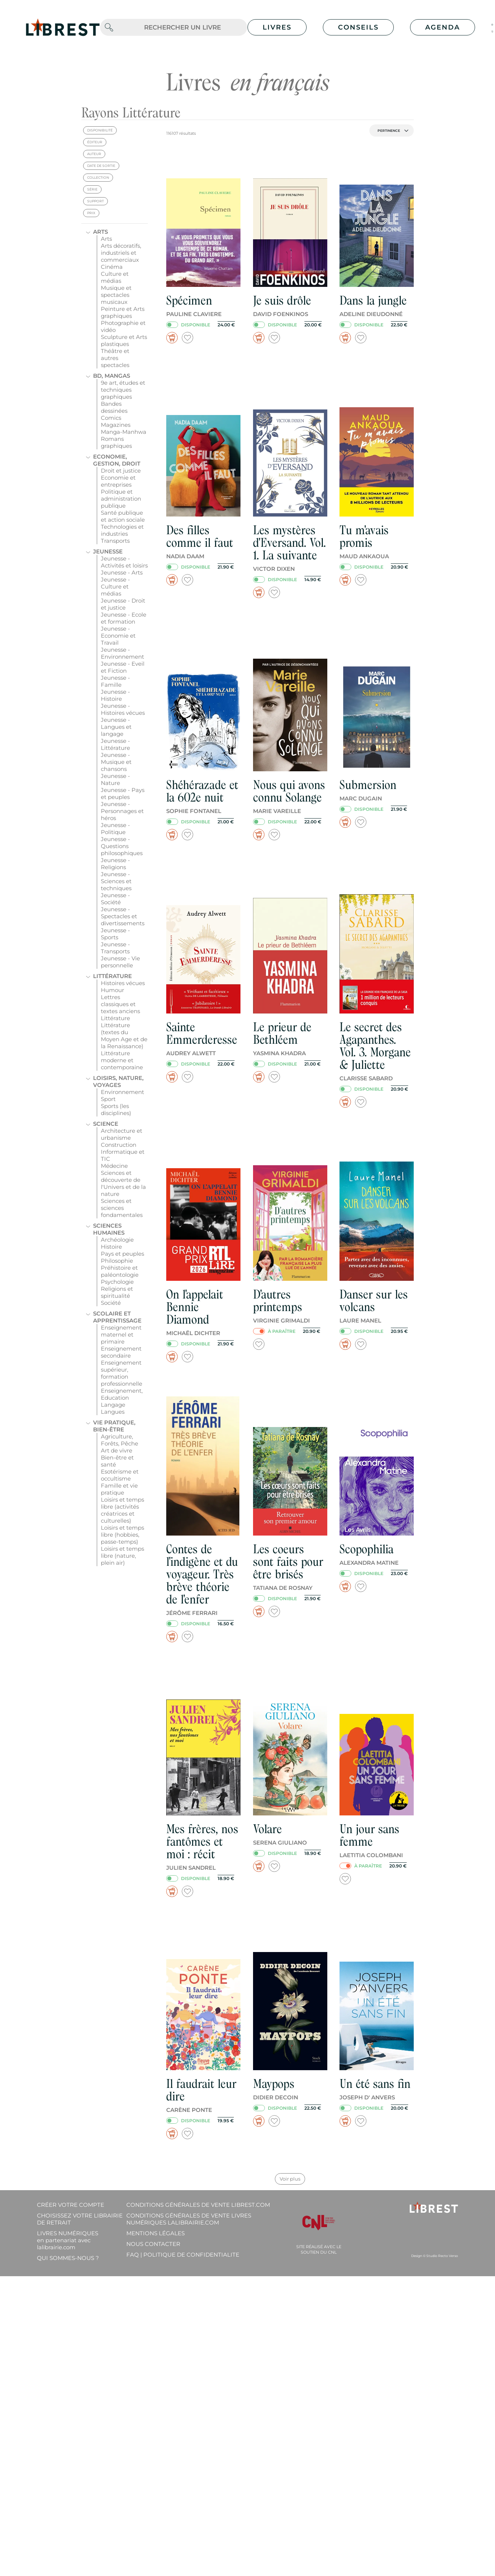  What do you see at coordinates (122, 846) in the screenshot?
I see `Jeunesse - Questions philosophiques` at bounding box center [122, 846].